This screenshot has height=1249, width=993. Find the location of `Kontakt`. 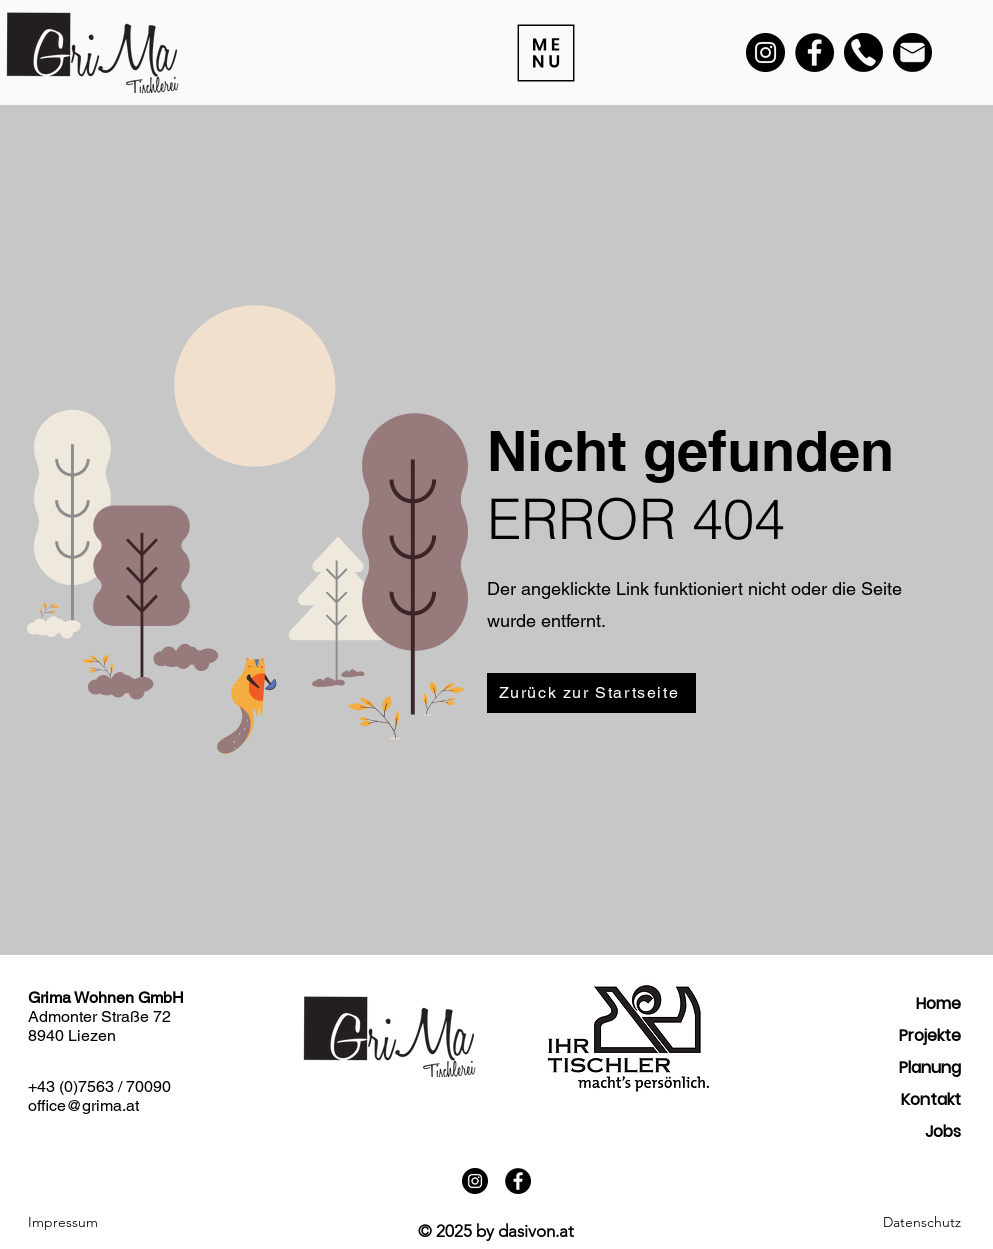

Kontakt is located at coordinates (931, 1099).